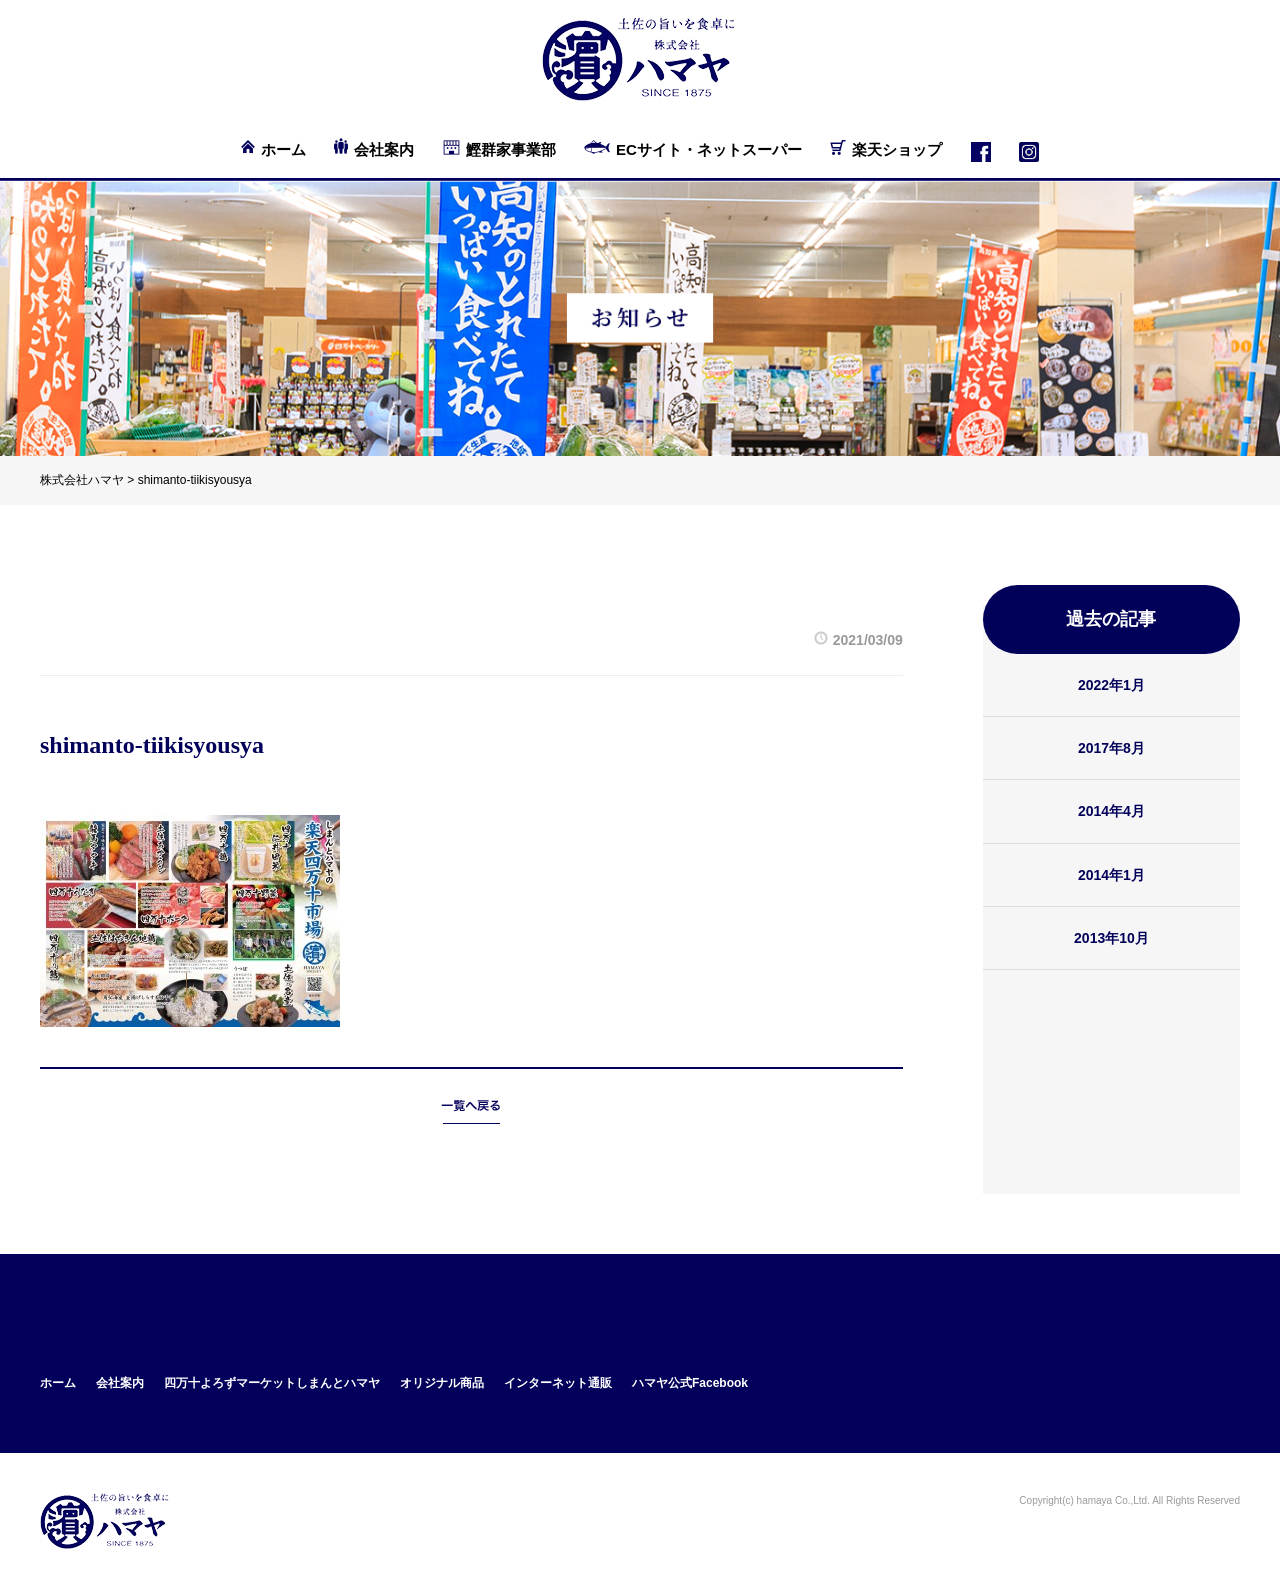 This screenshot has height=1589, width=1280. I want to click on ホーム, so click(283, 149).